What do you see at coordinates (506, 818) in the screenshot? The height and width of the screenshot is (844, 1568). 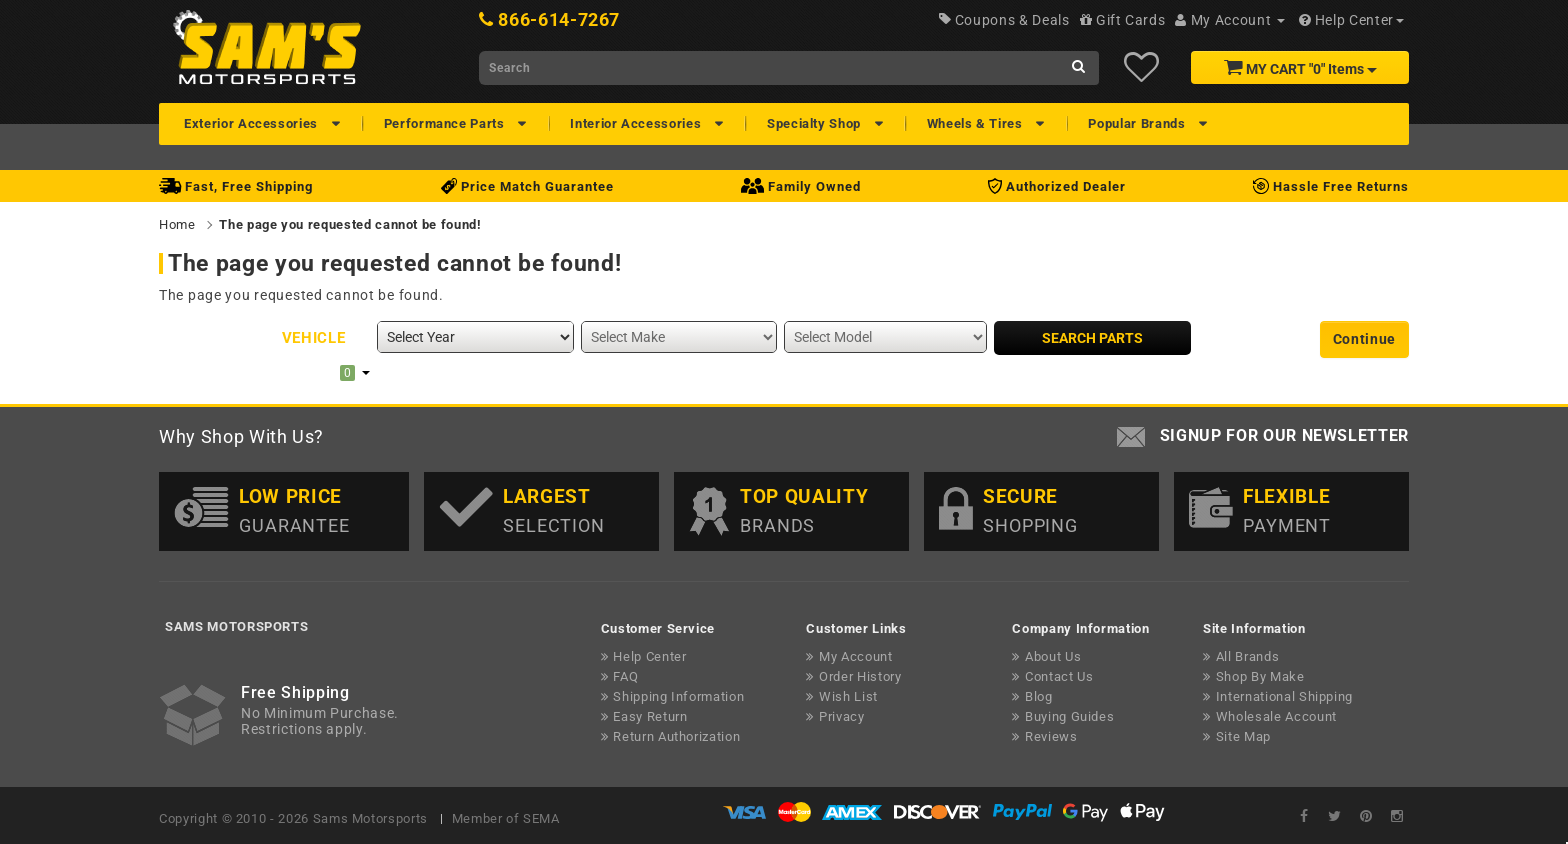 I see `Member of SEMA` at bounding box center [506, 818].